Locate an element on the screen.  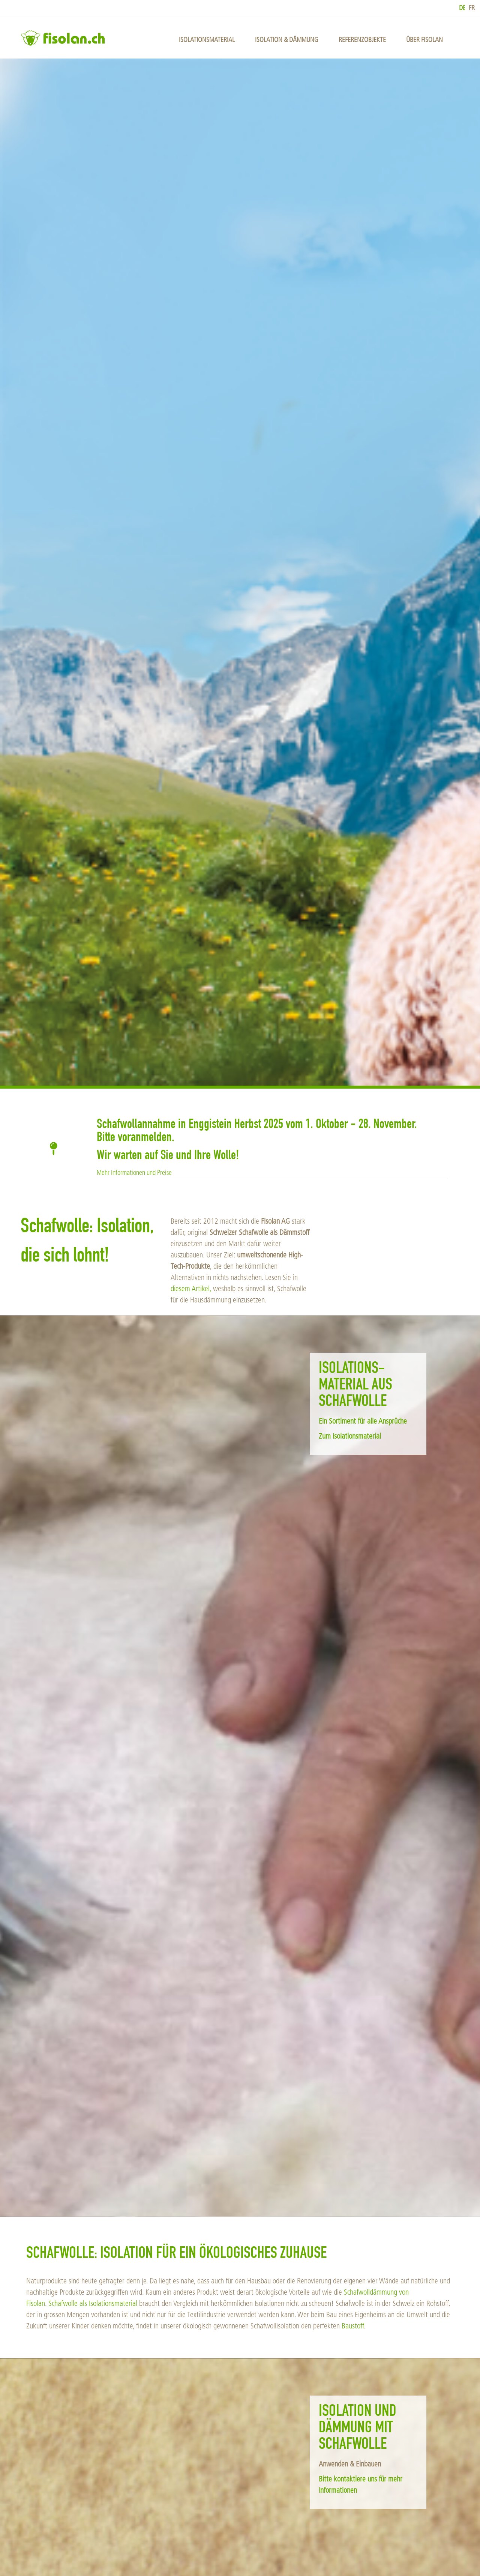
fr is located at coordinates (472, 8).